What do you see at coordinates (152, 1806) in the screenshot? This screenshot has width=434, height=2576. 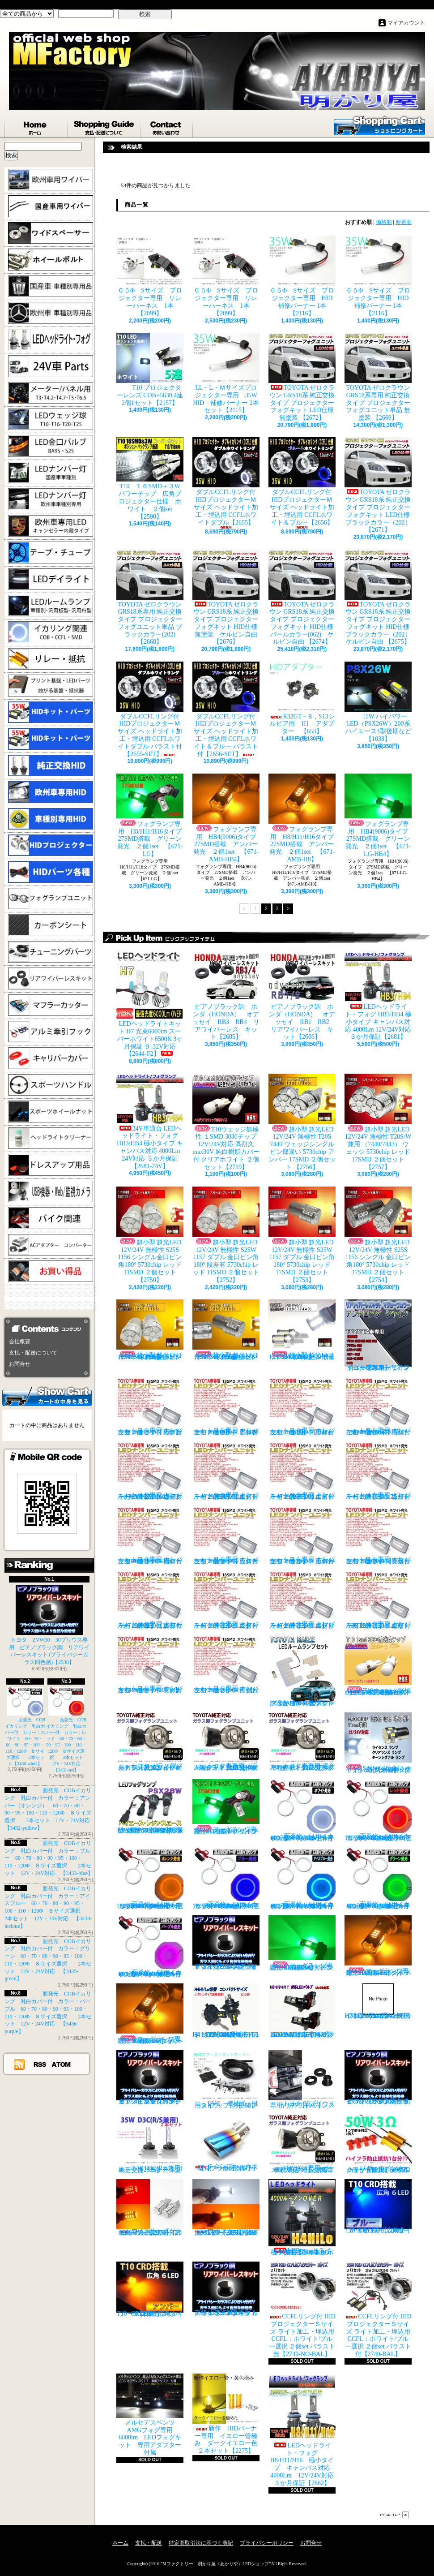 I see `PSX26W LEDフォグ 小型ファン付き 5000Lm 12V/24V対応 ピュアホワイト 200系ハイエース 3型後期、4型、5型、6型 3ヶ月保証付 【3404】` at bounding box center [152, 1806].